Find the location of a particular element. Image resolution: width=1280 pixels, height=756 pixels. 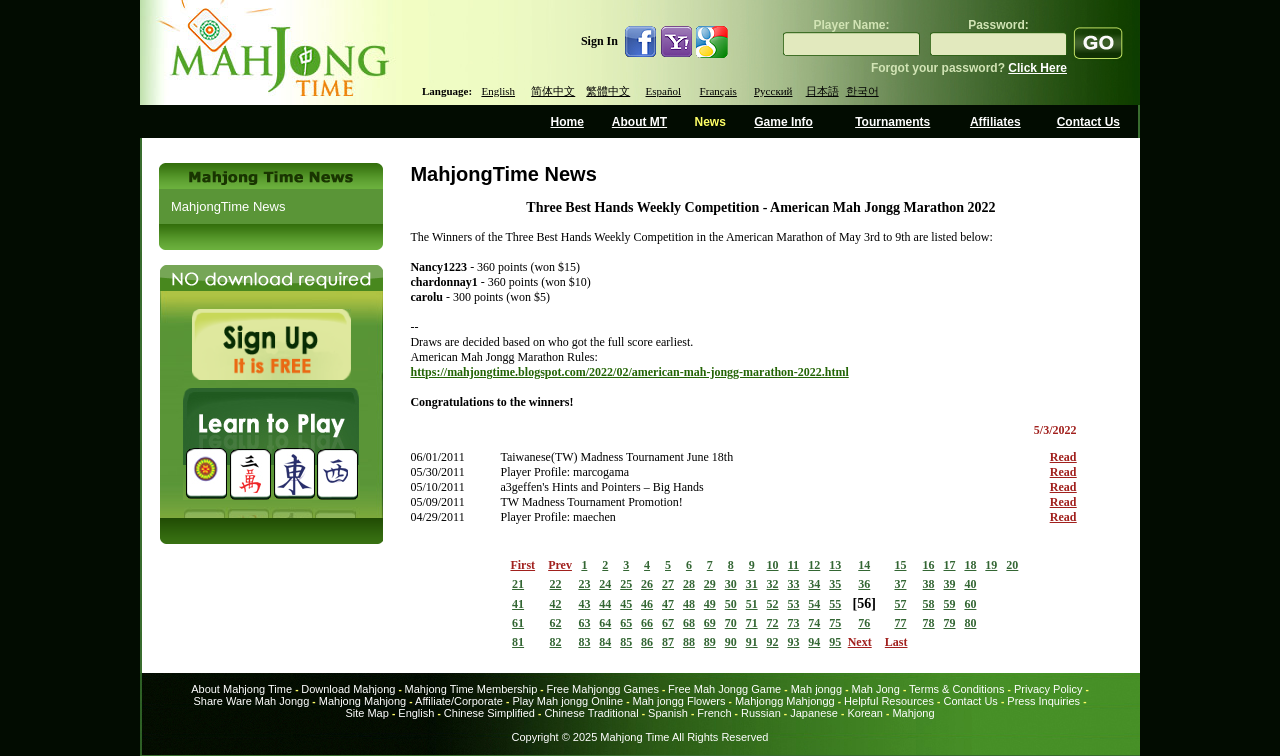

56 is located at coordinates (864, 603).